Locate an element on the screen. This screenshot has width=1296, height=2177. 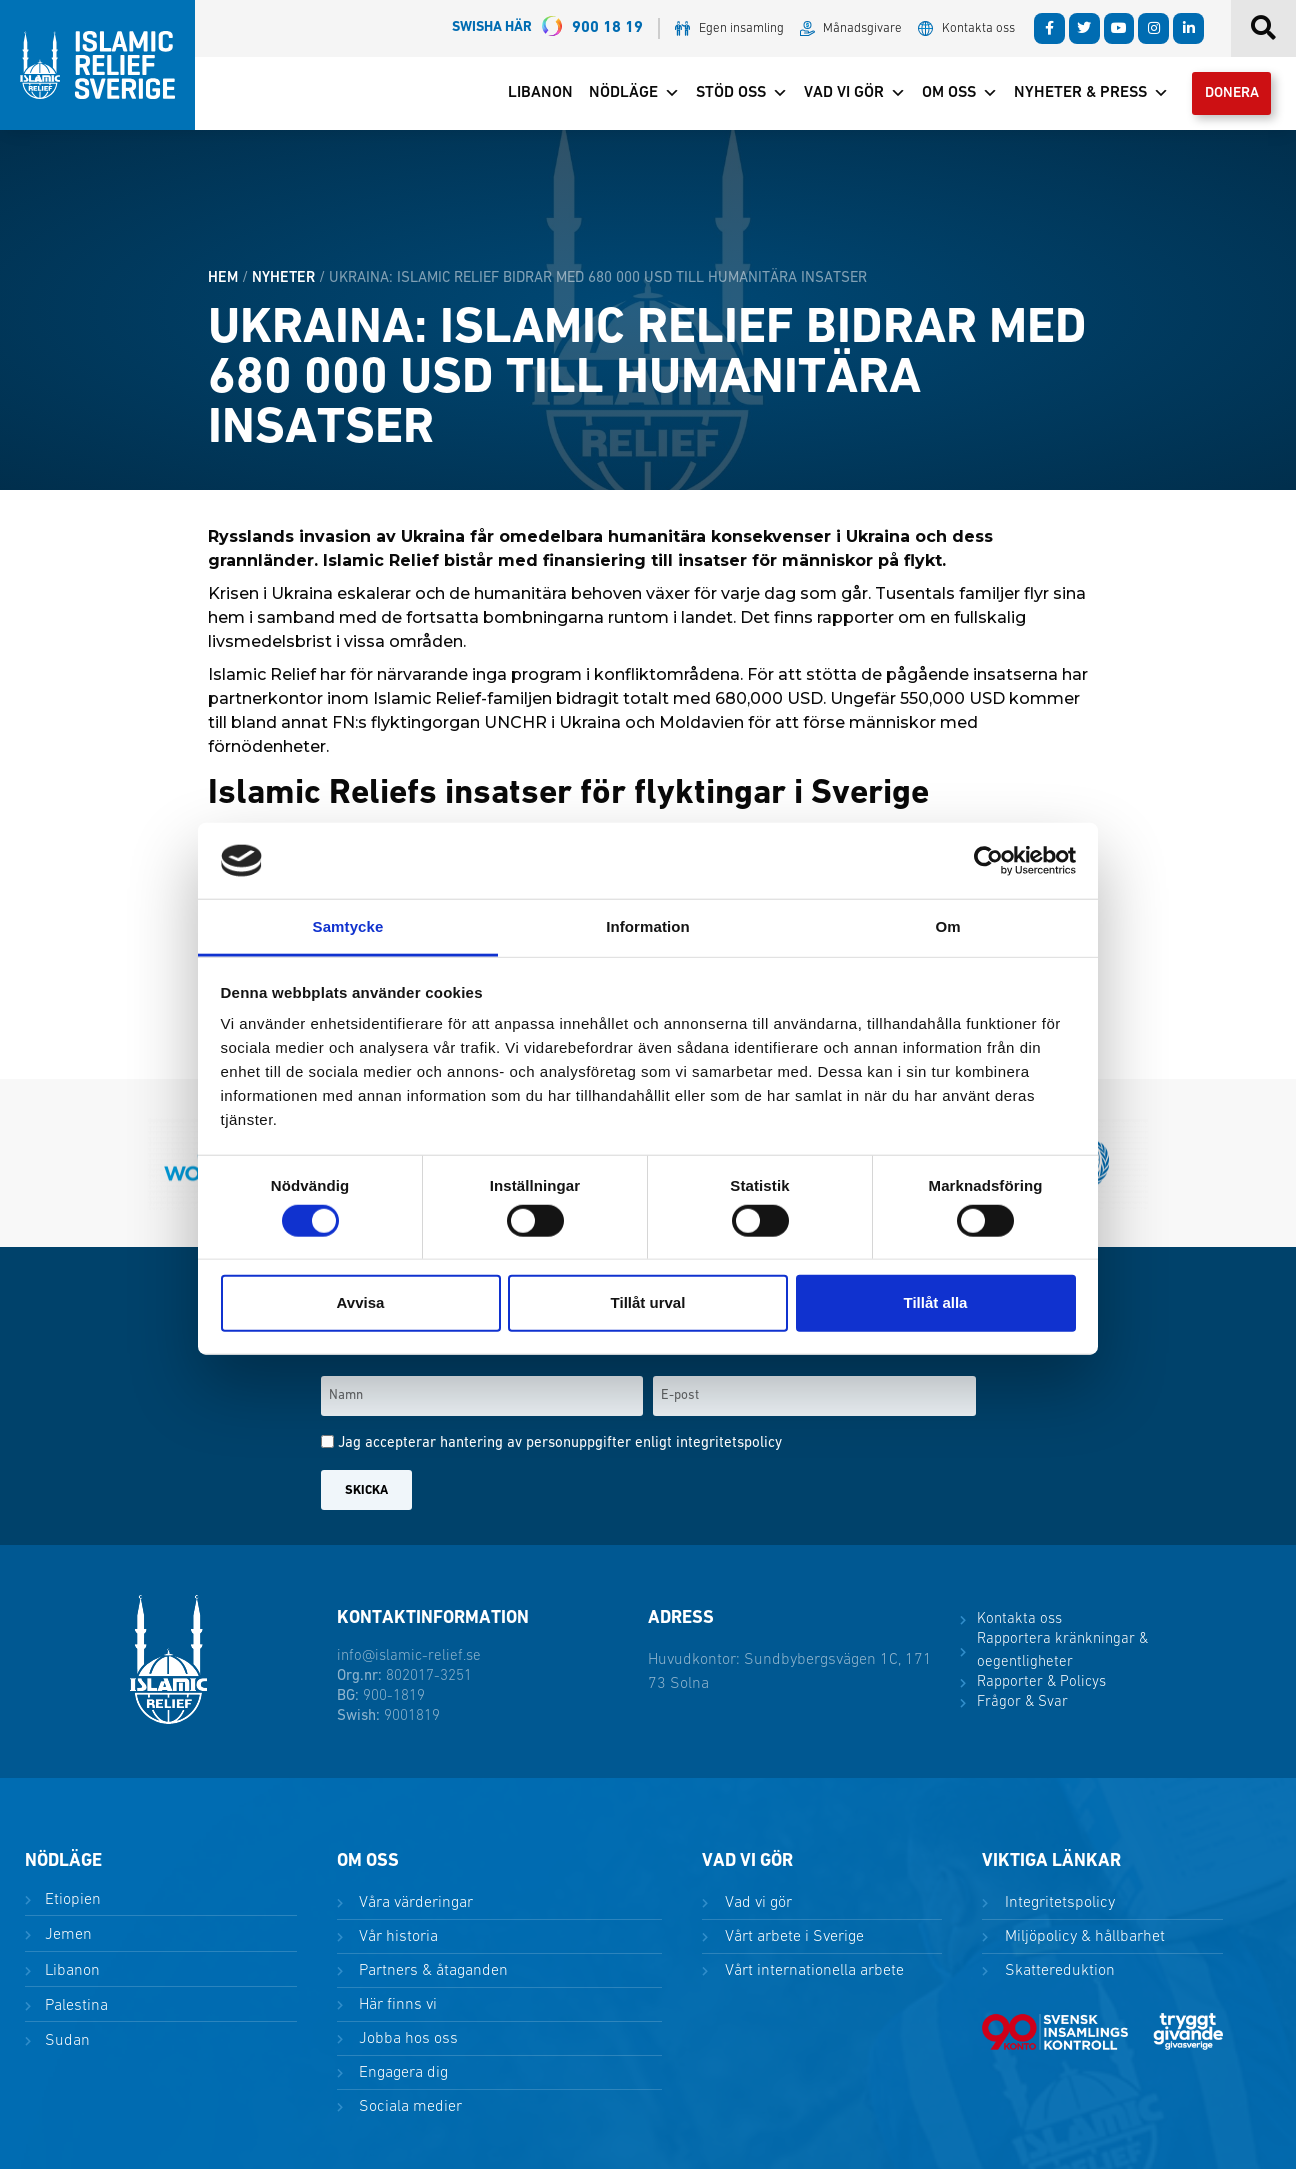
Tillåt urval is located at coordinates (648, 1302).